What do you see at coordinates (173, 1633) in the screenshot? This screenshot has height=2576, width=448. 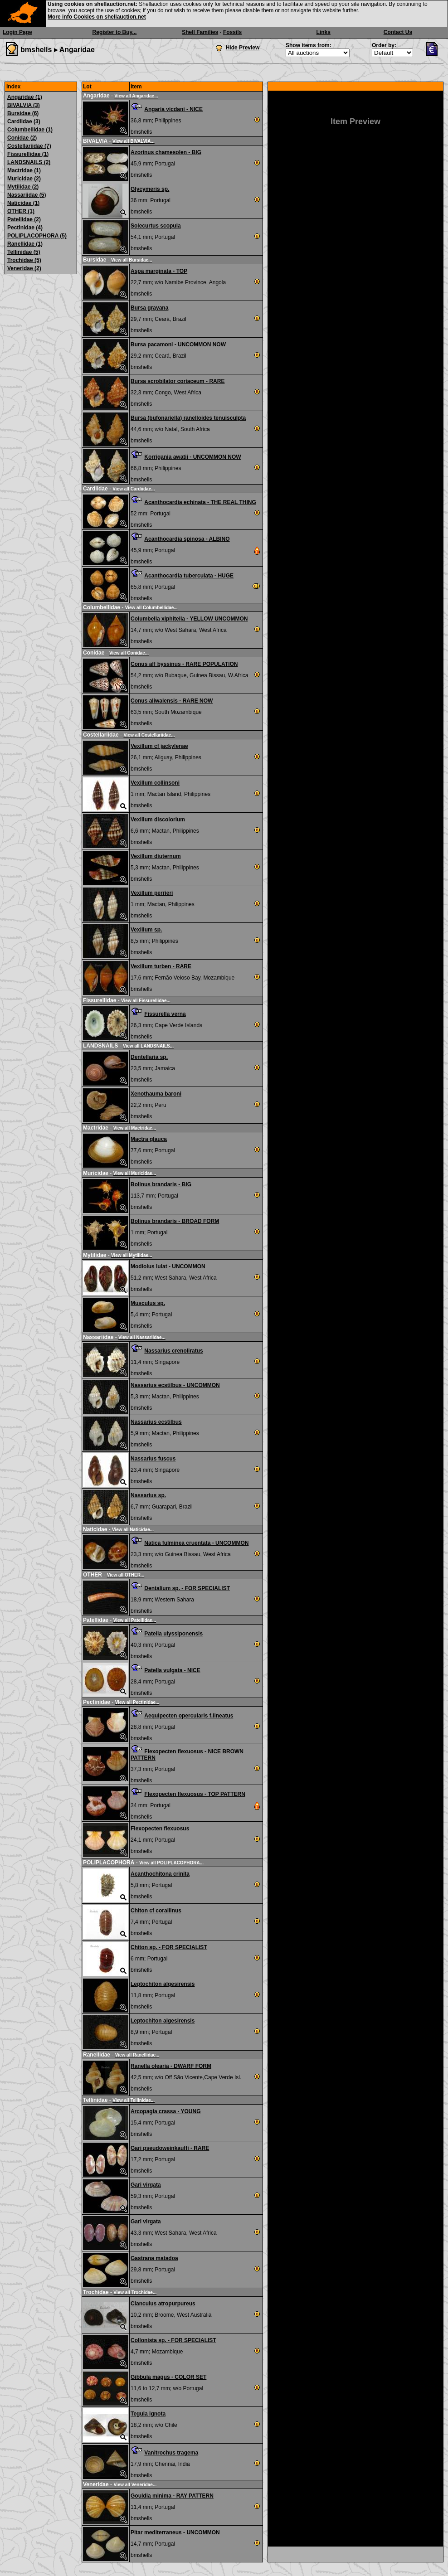 I see `Patella ulyssiponensis` at bounding box center [173, 1633].